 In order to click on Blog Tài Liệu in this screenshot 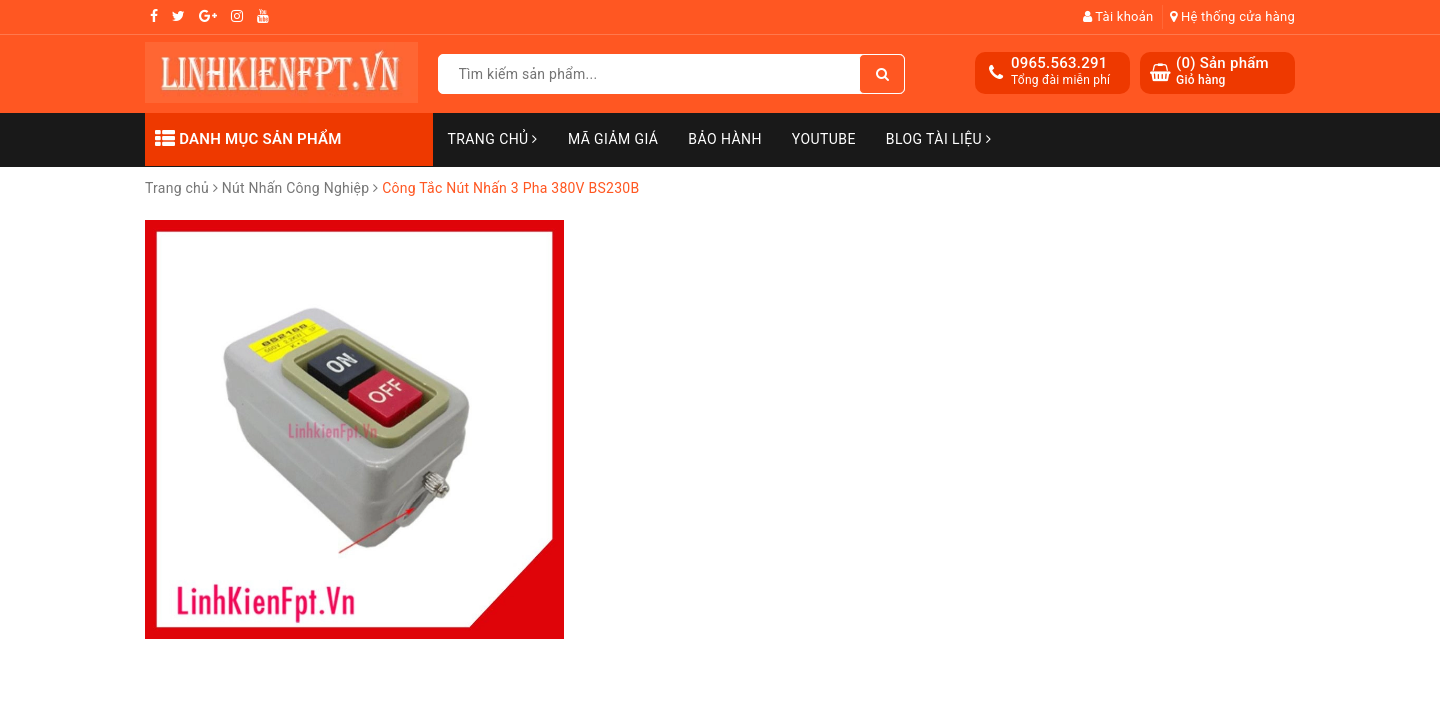, I will do `click(939, 139)`.